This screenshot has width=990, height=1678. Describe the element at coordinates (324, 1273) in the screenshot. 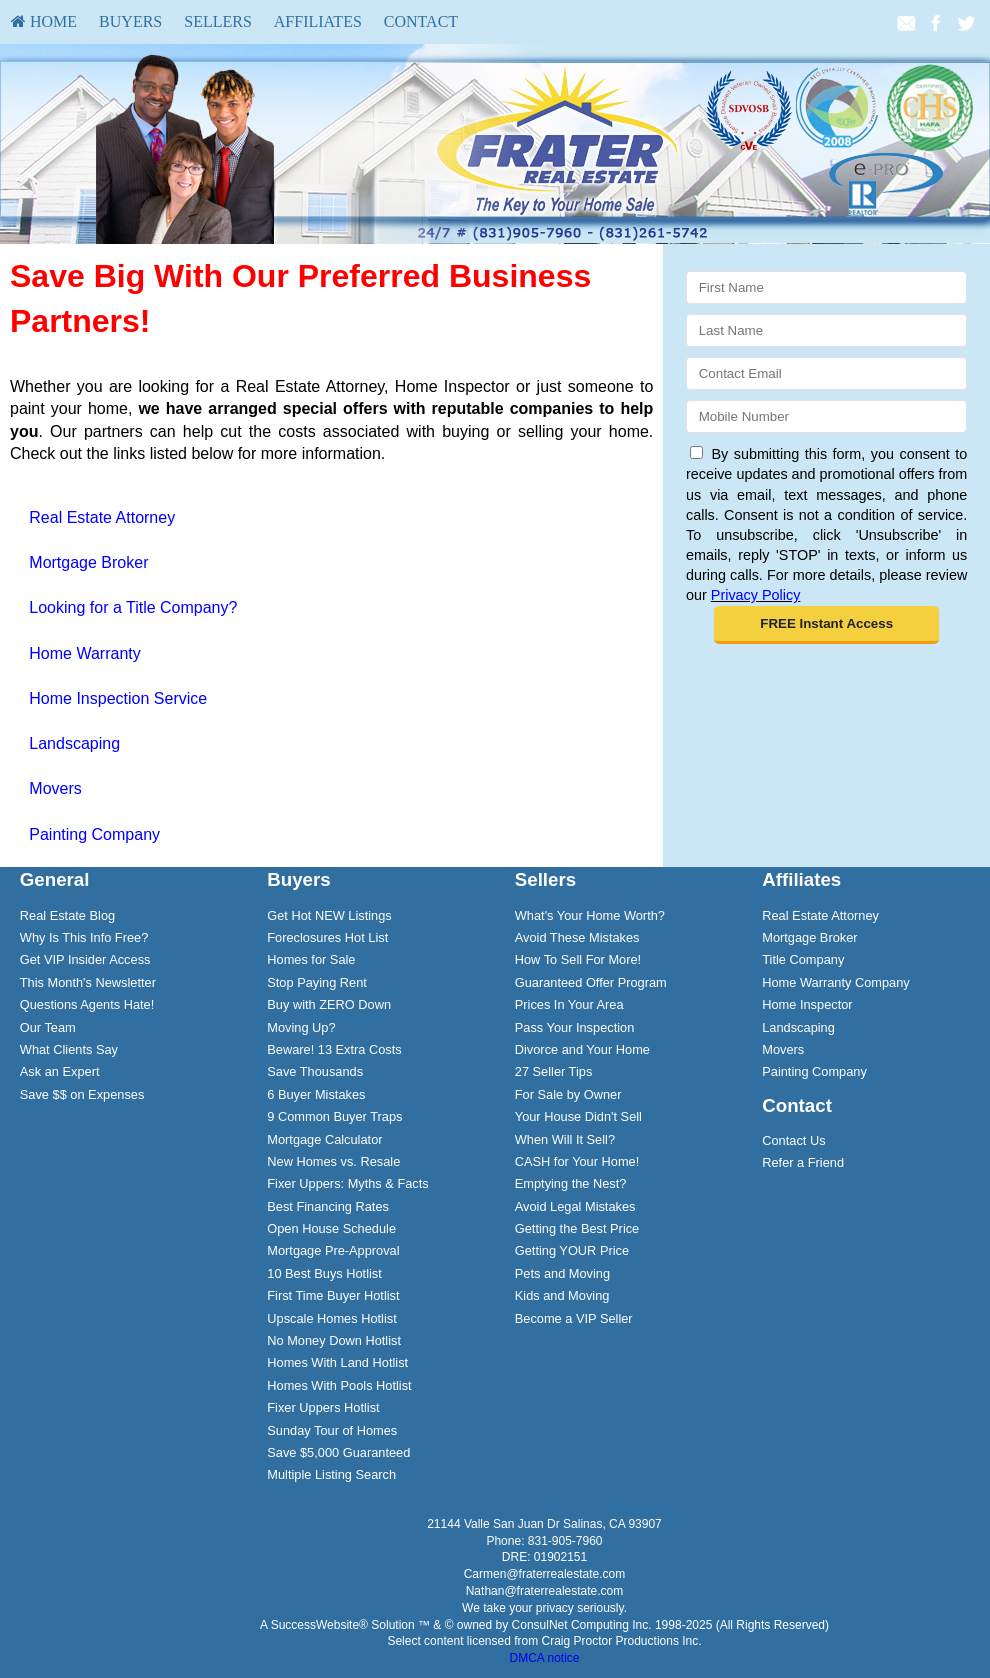

I see `10 Best Buys Hotlist` at that location.